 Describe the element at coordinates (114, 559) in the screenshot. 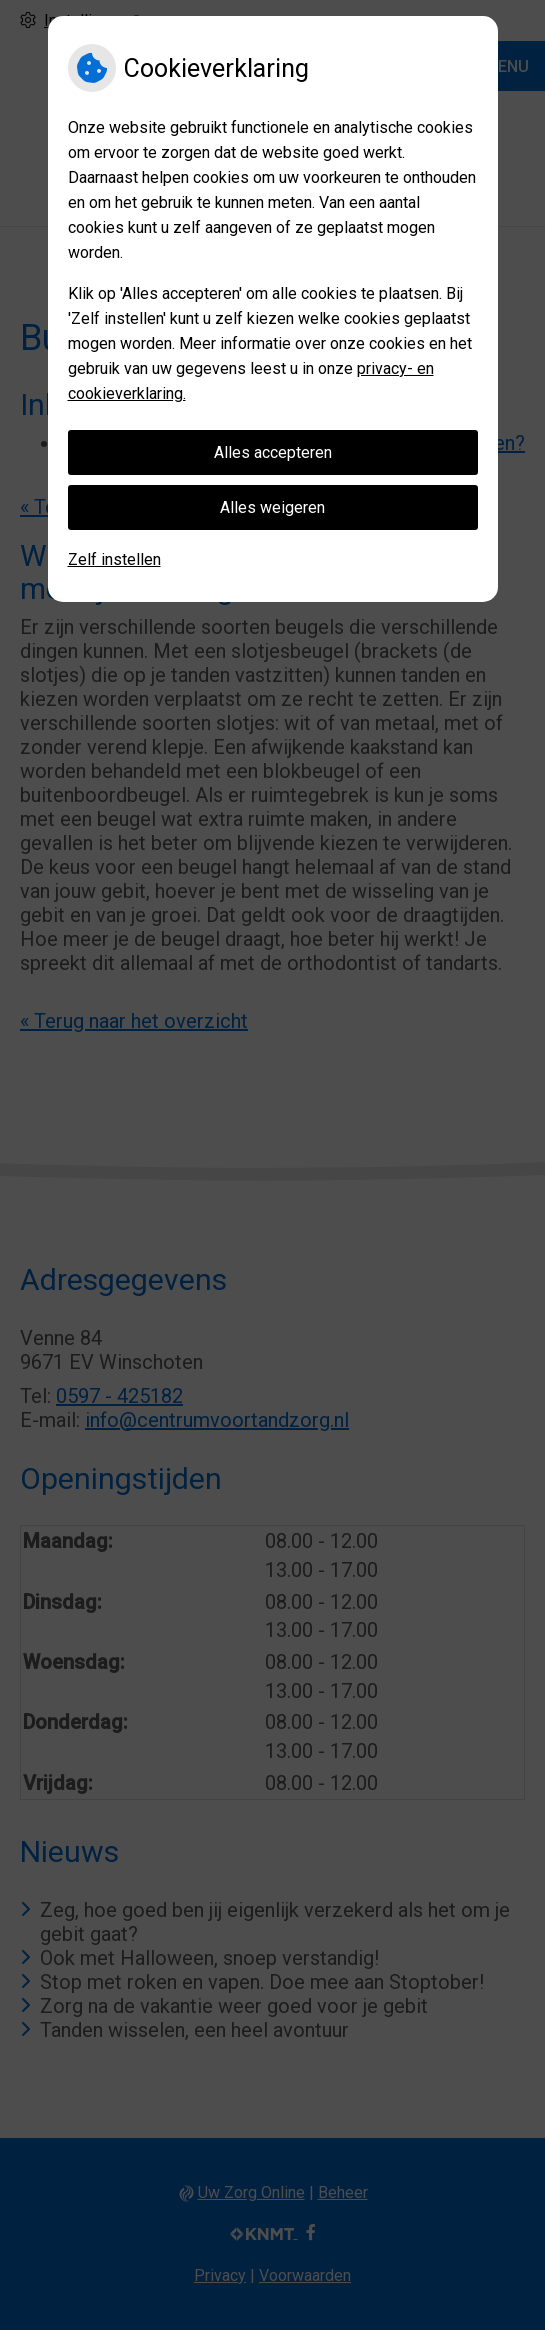

I see `Zelf instellen` at that location.